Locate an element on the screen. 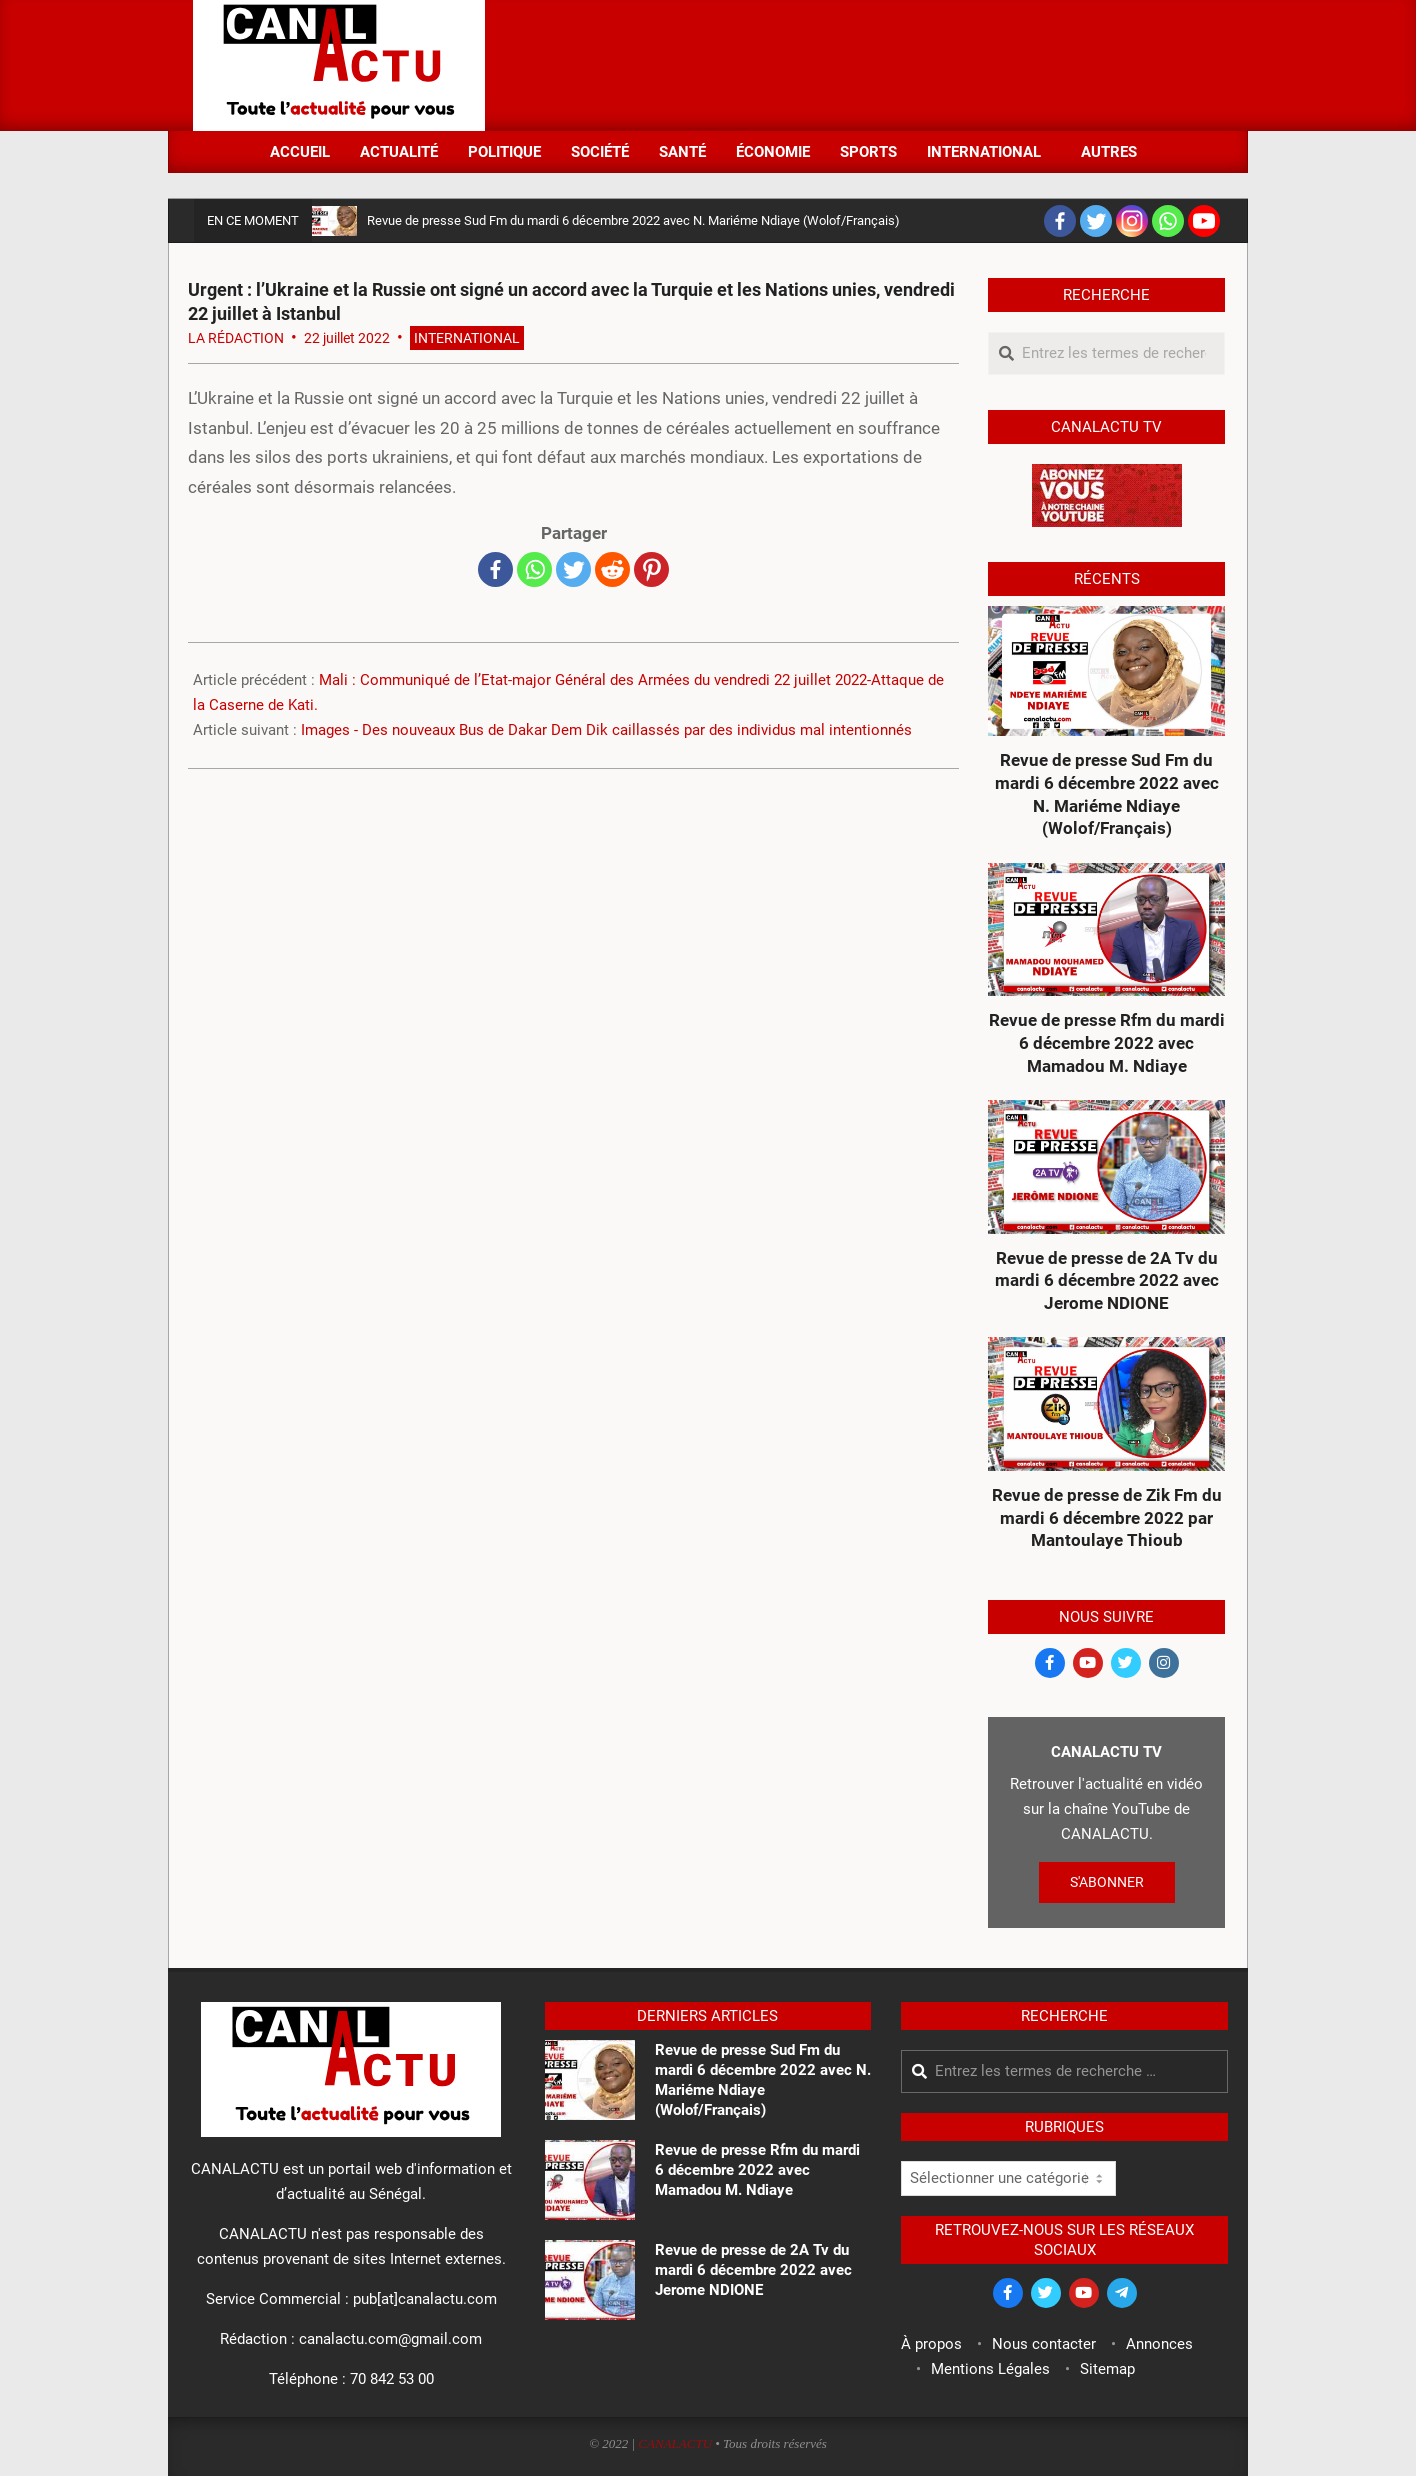 Image resolution: width=1416 pixels, height=2476 pixels. 70 842 53 00 is located at coordinates (392, 2379).